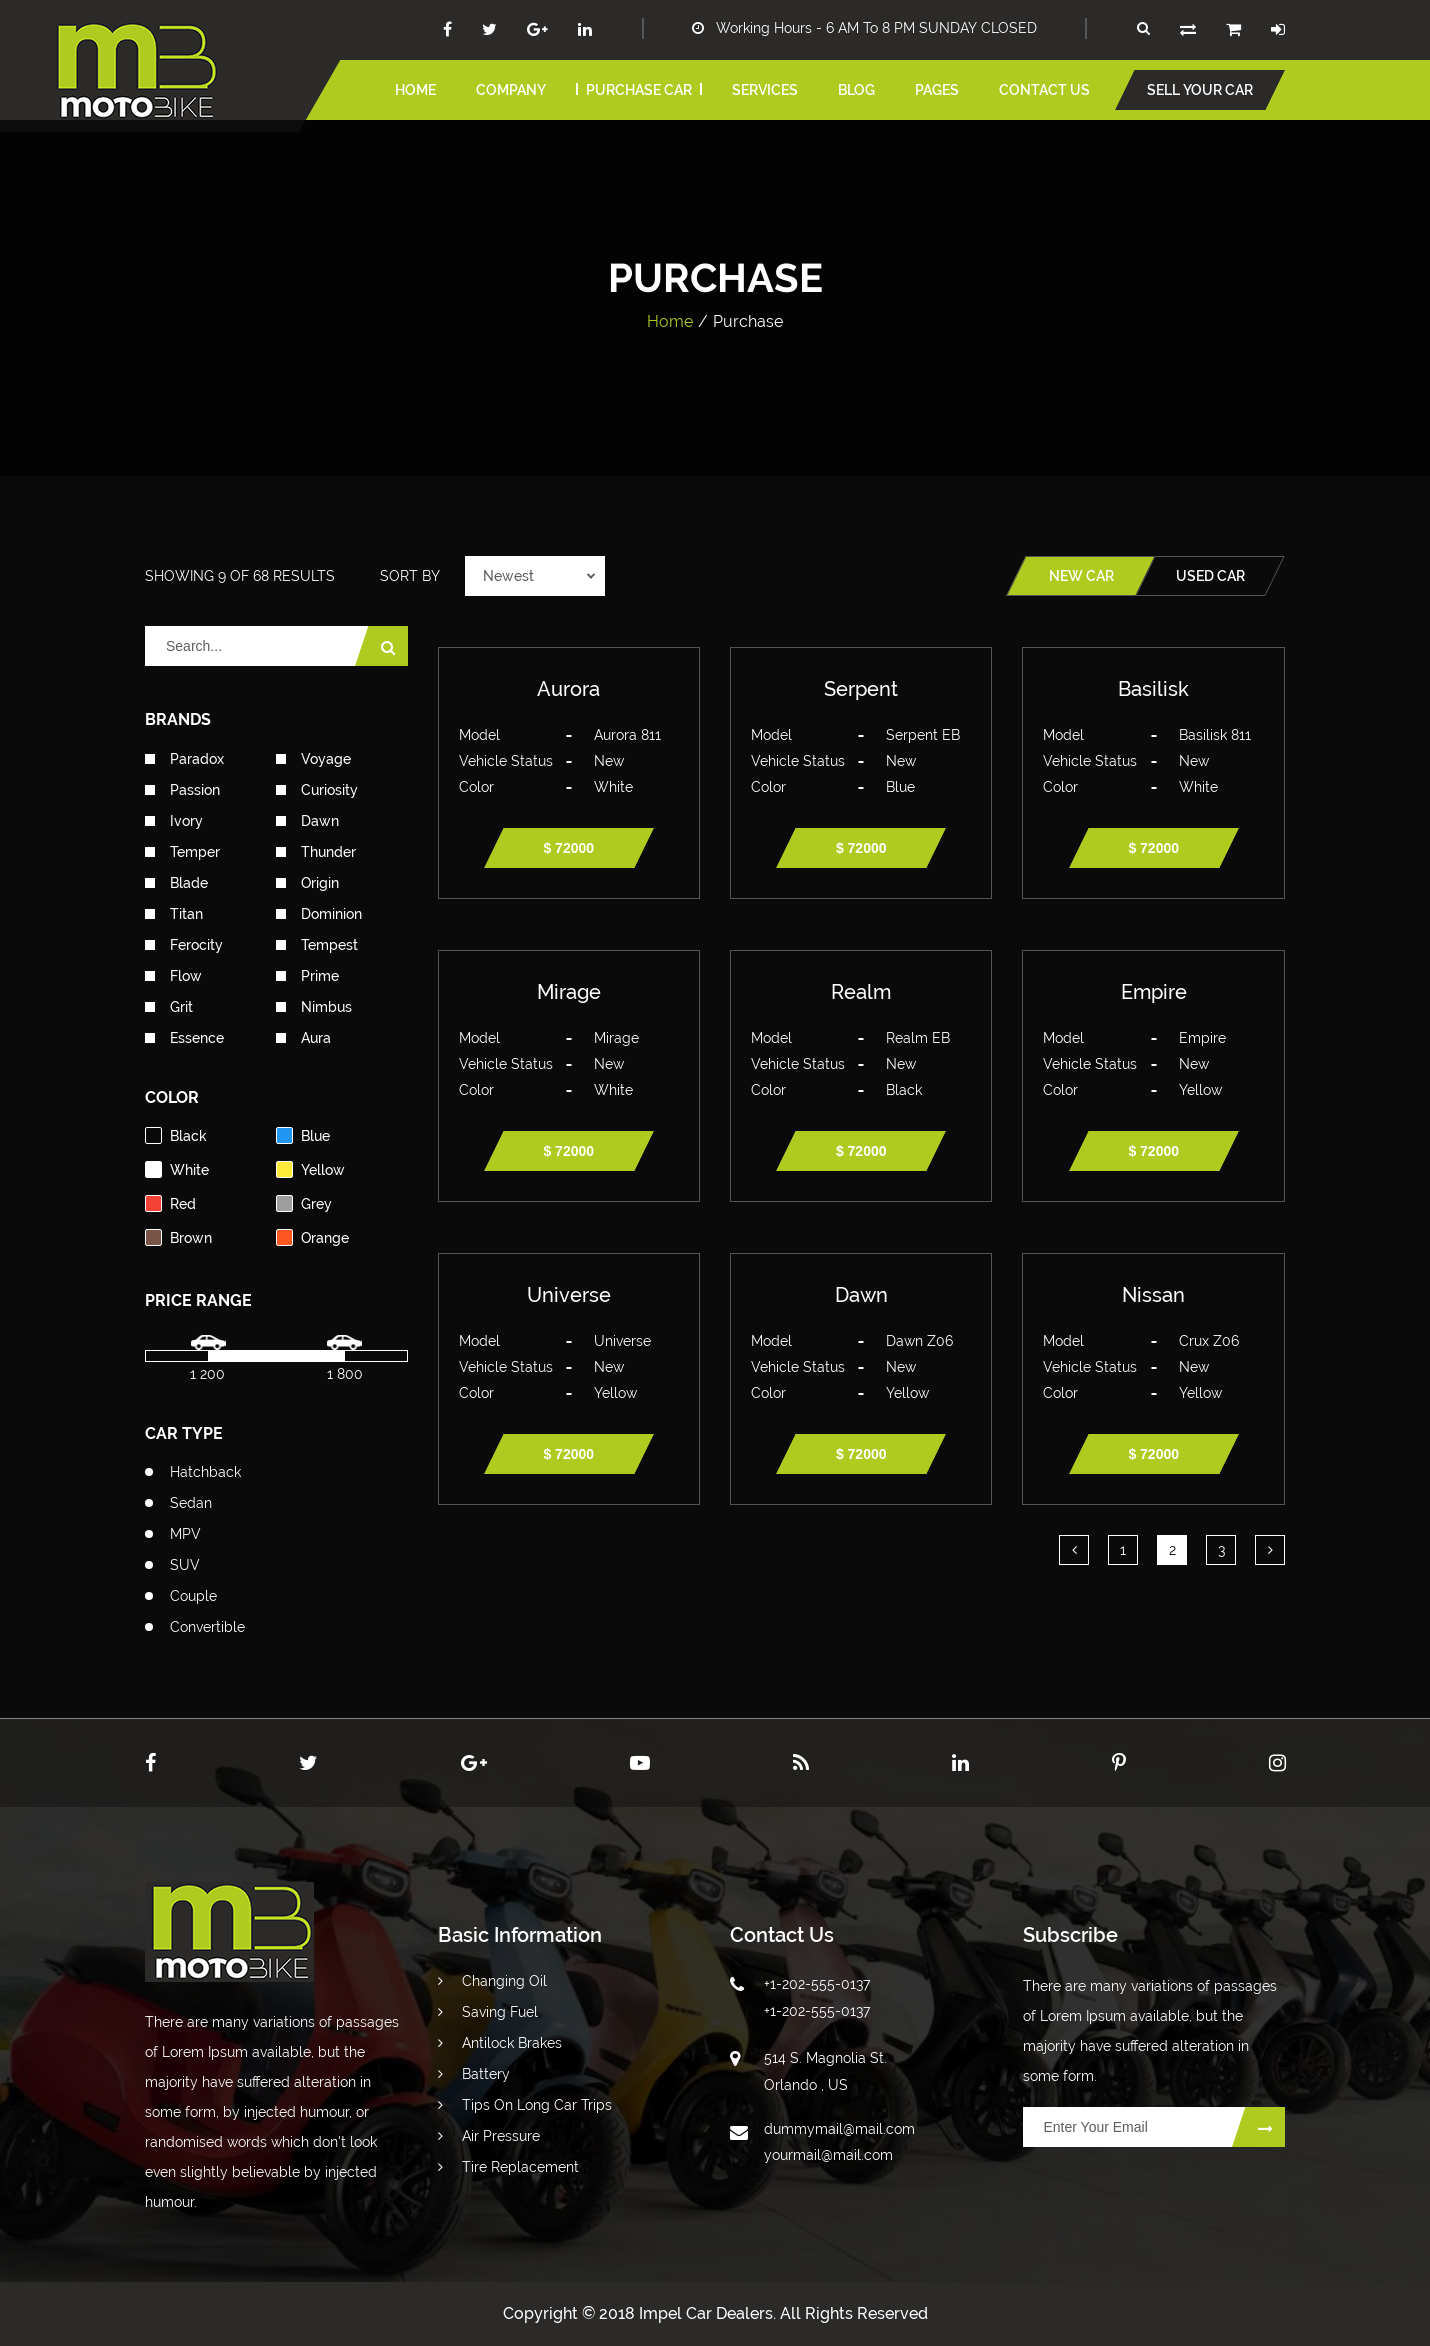 The width and height of the screenshot is (1430, 2346). Describe the element at coordinates (415, 90) in the screenshot. I see `home` at that location.